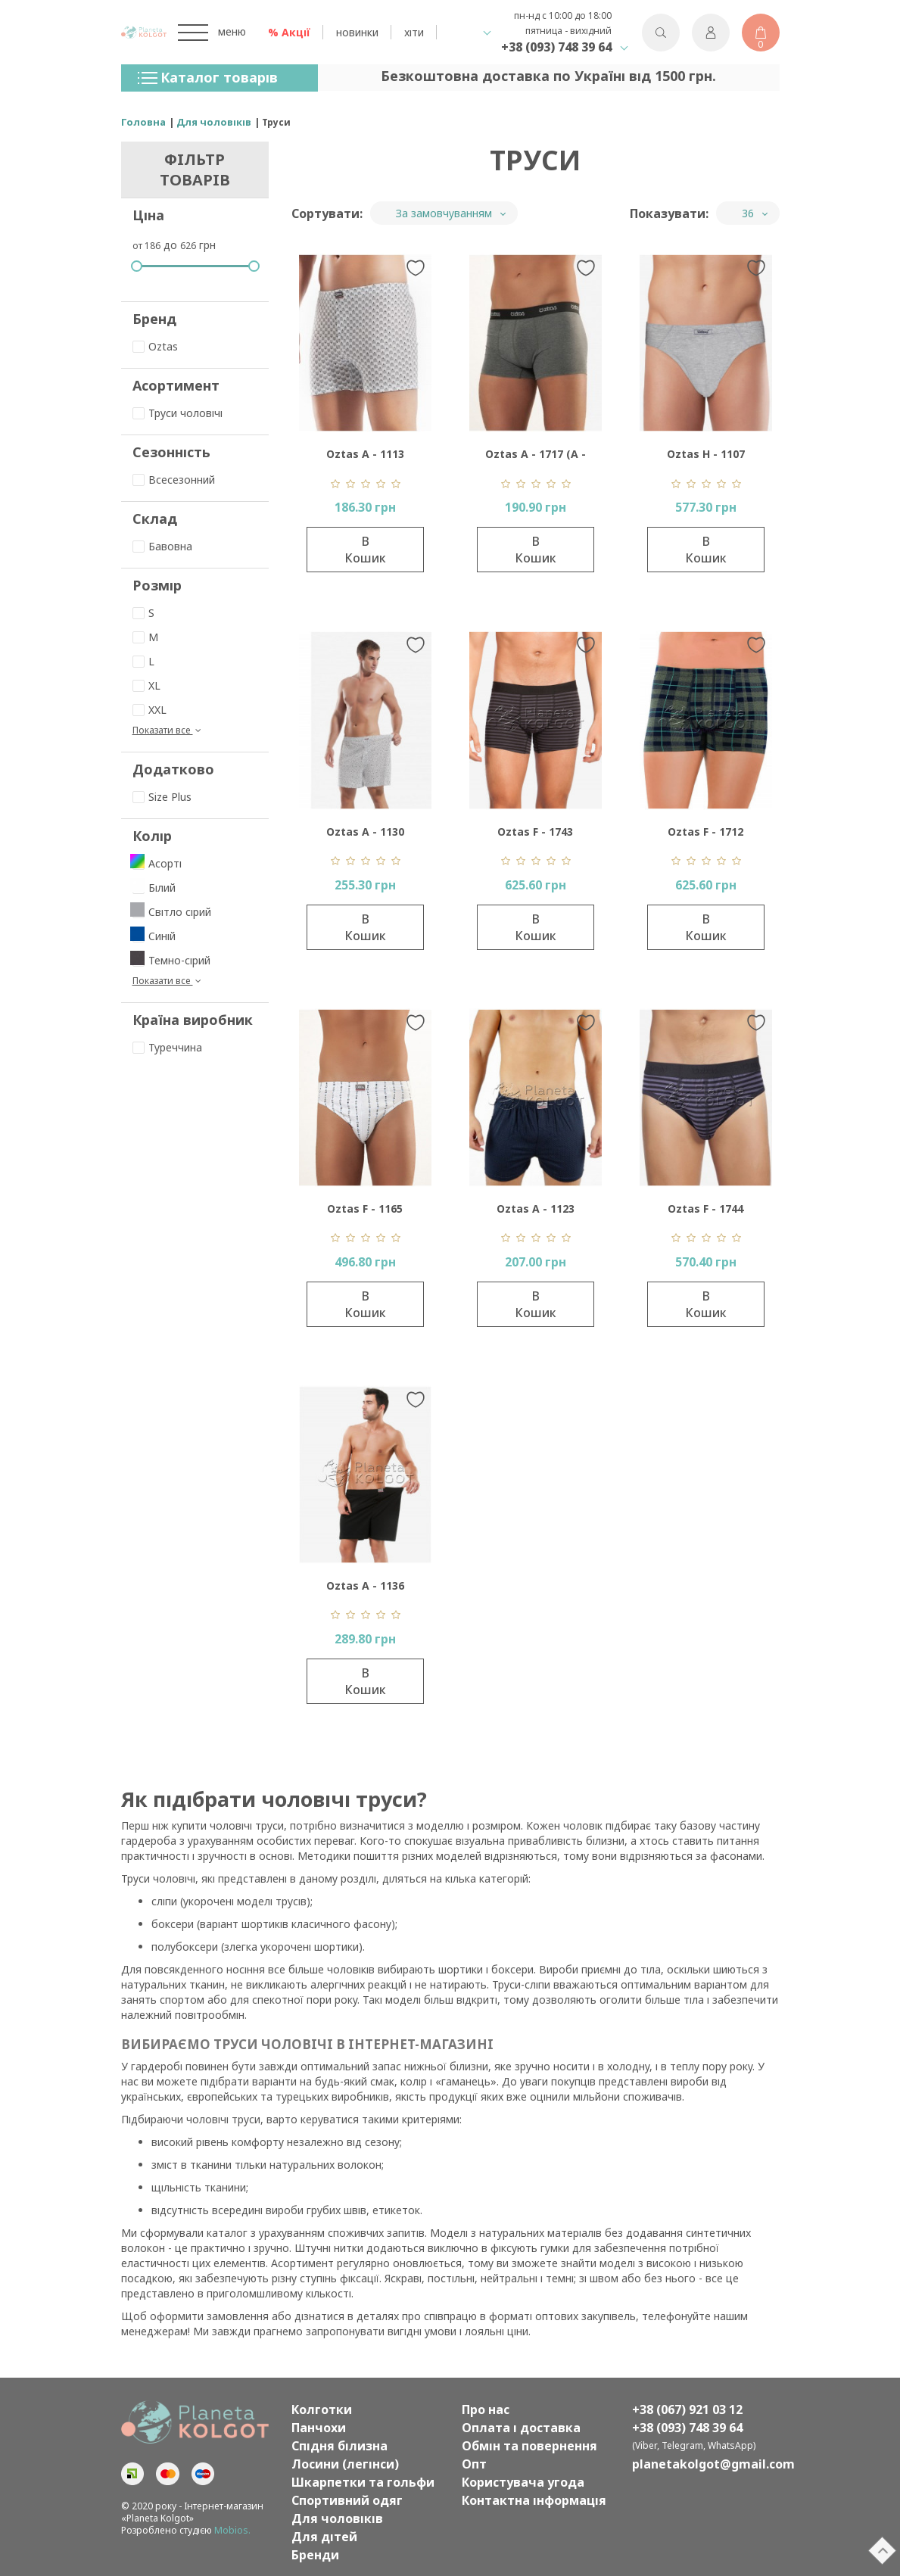 This screenshot has height=2576, width=900. What do you see at coordinates (705, 831) in the screenshot?
I see `Oztas F - 1712` at bounding box center [705, 831].